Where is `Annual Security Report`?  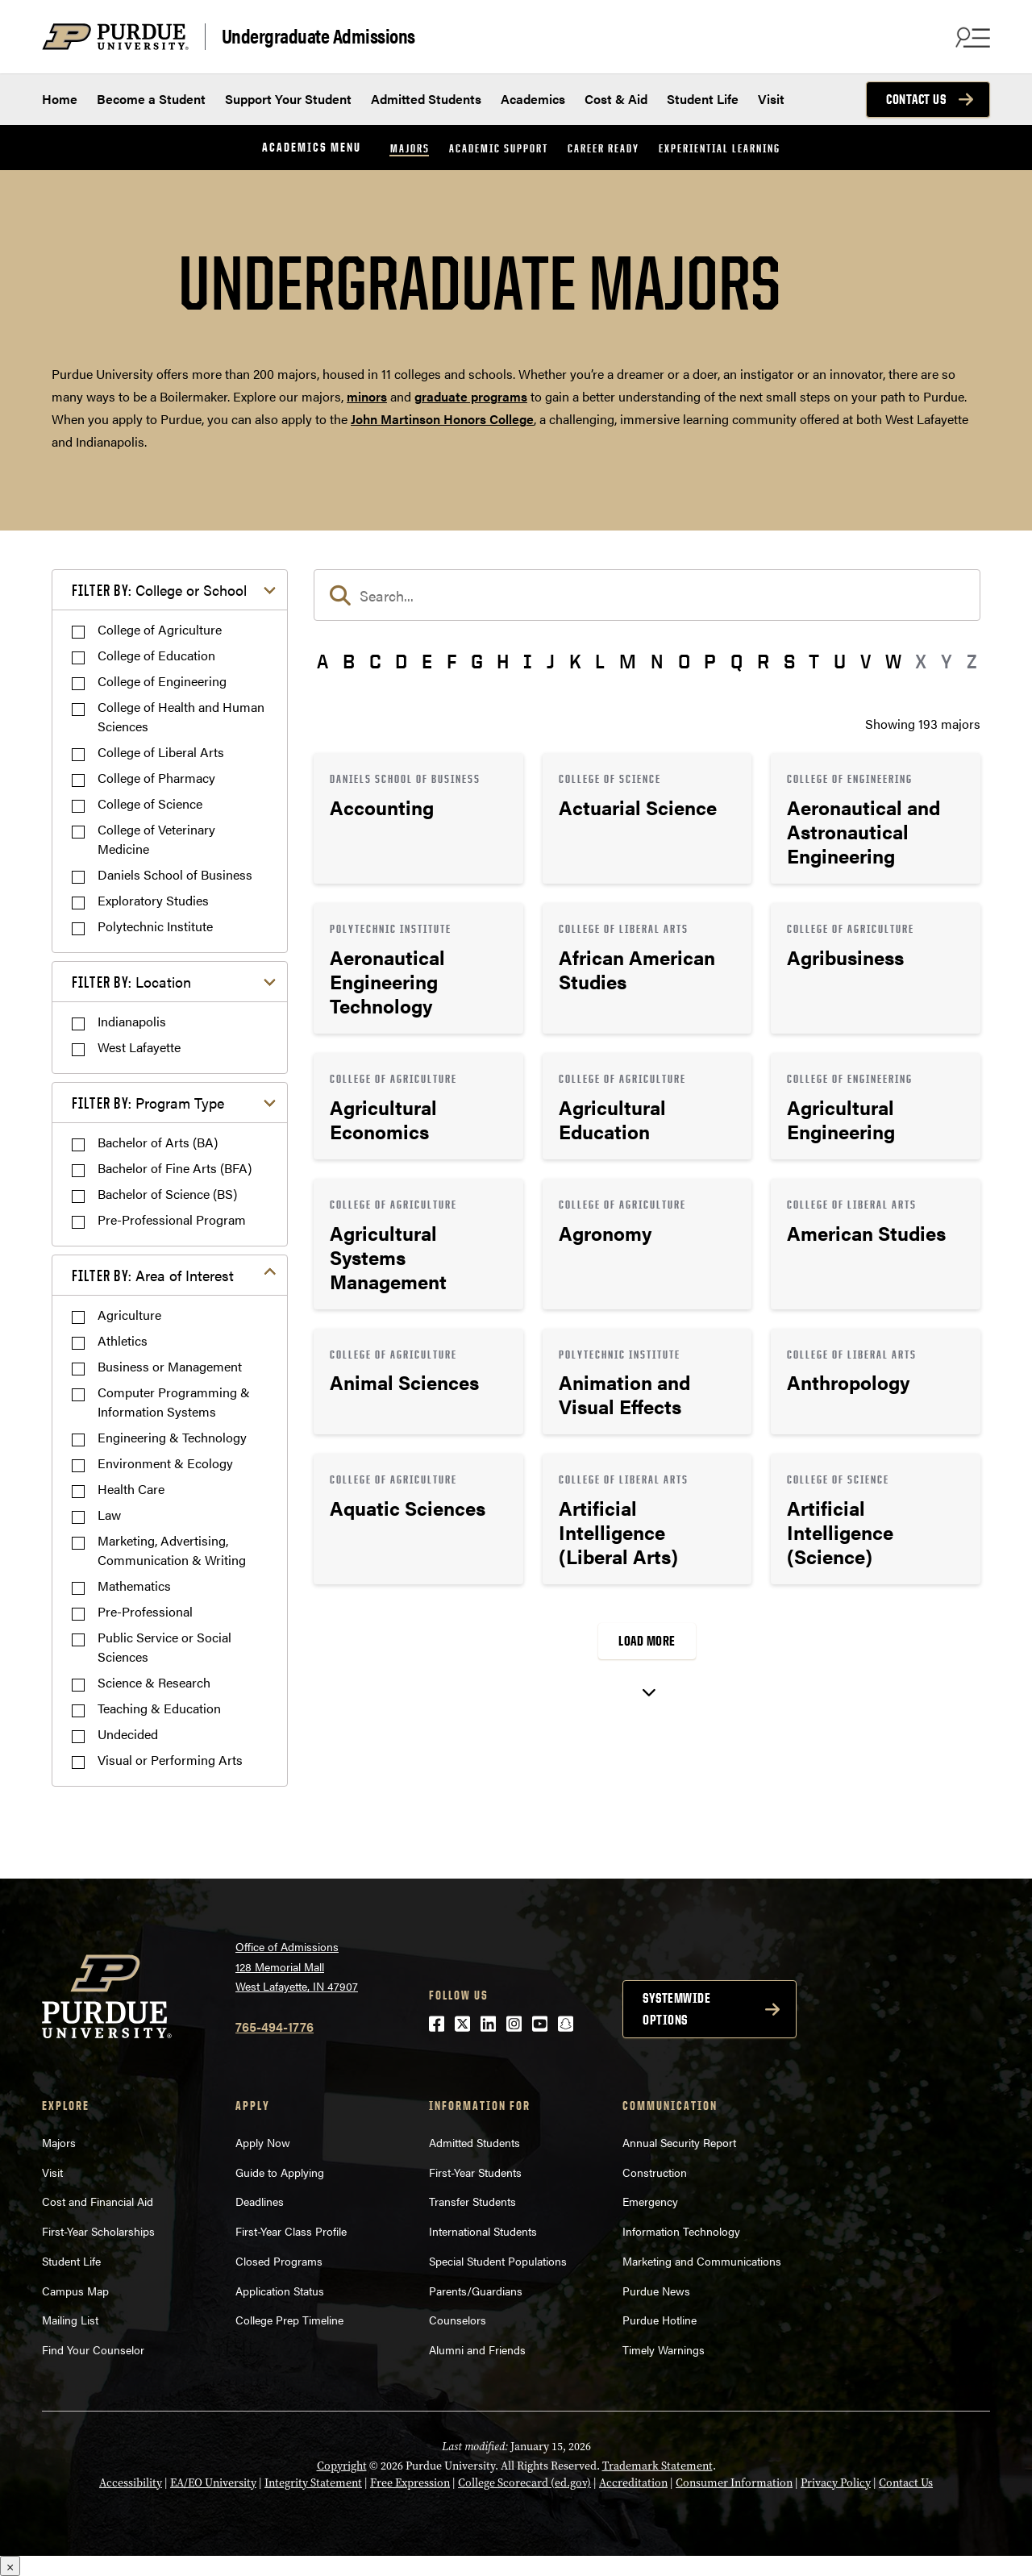
Annual Security Report is located at coordinates (679, 2142).